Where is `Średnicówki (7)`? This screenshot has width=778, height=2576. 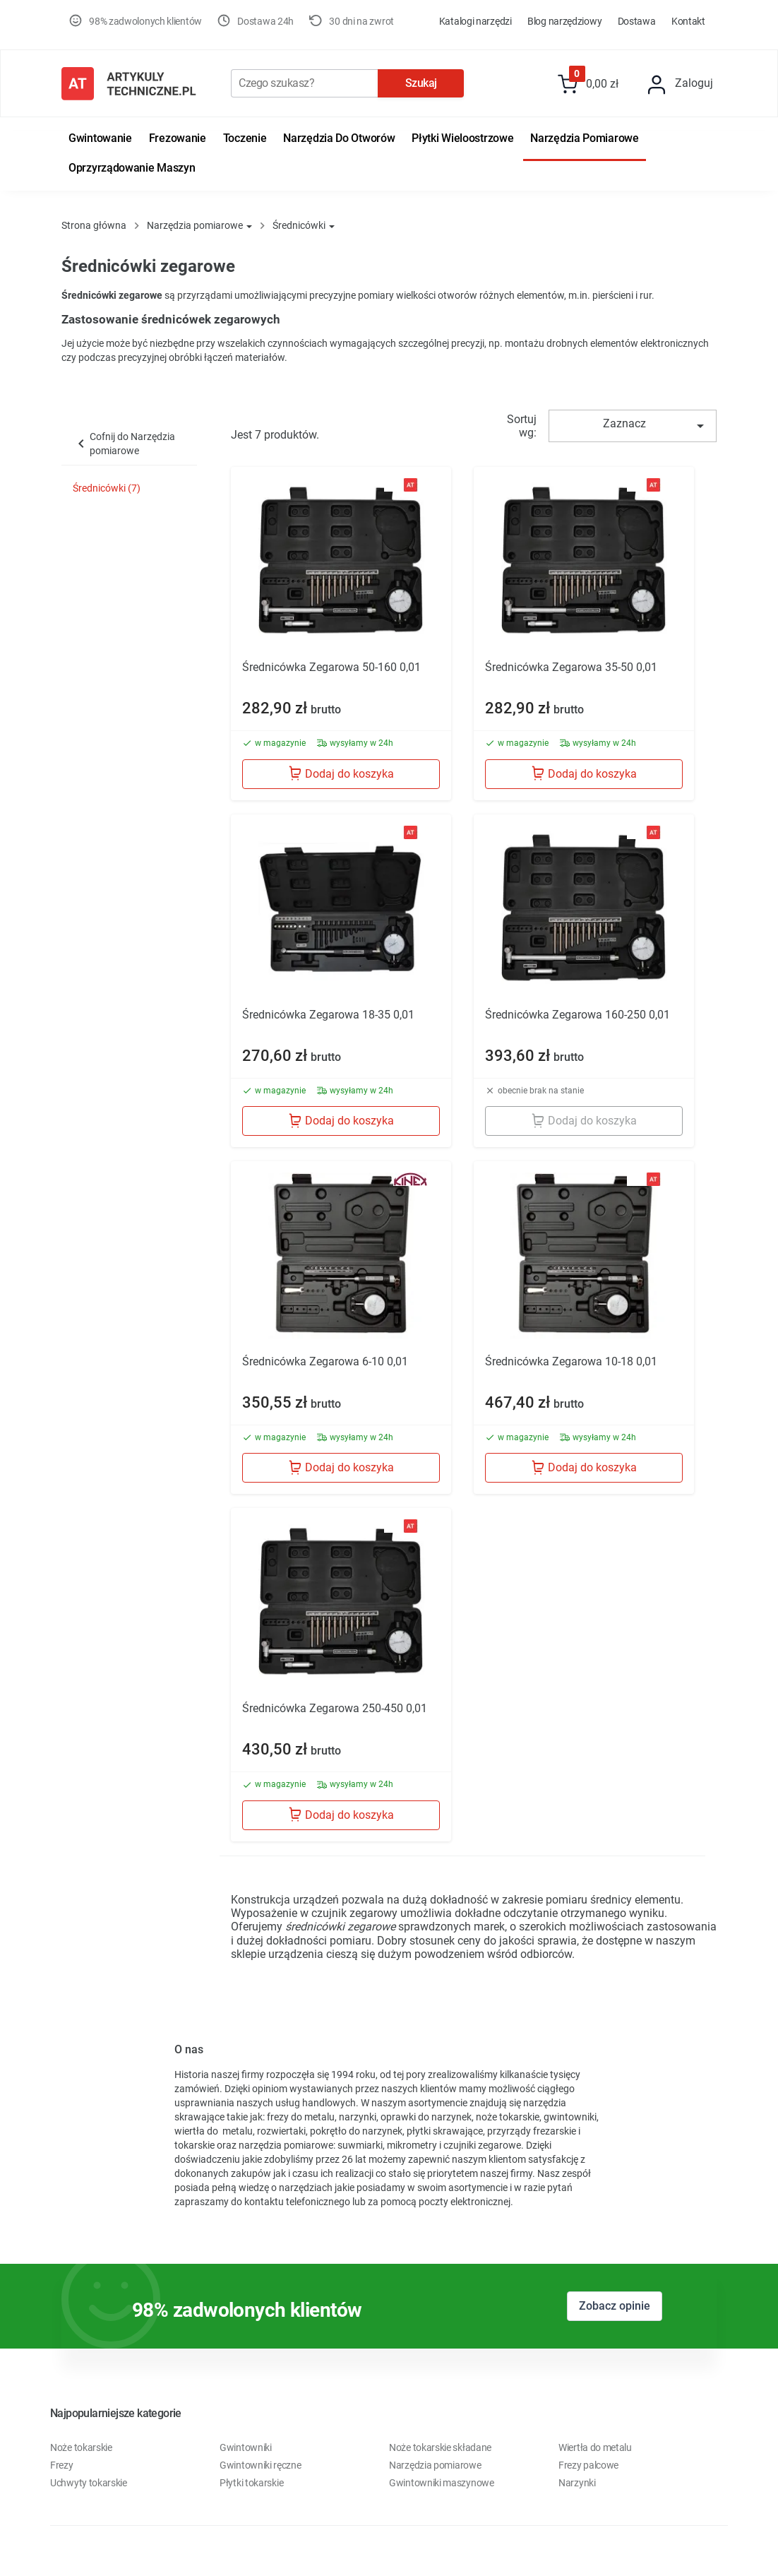 Średnicówki (7) is located at coordinates (106, 488).